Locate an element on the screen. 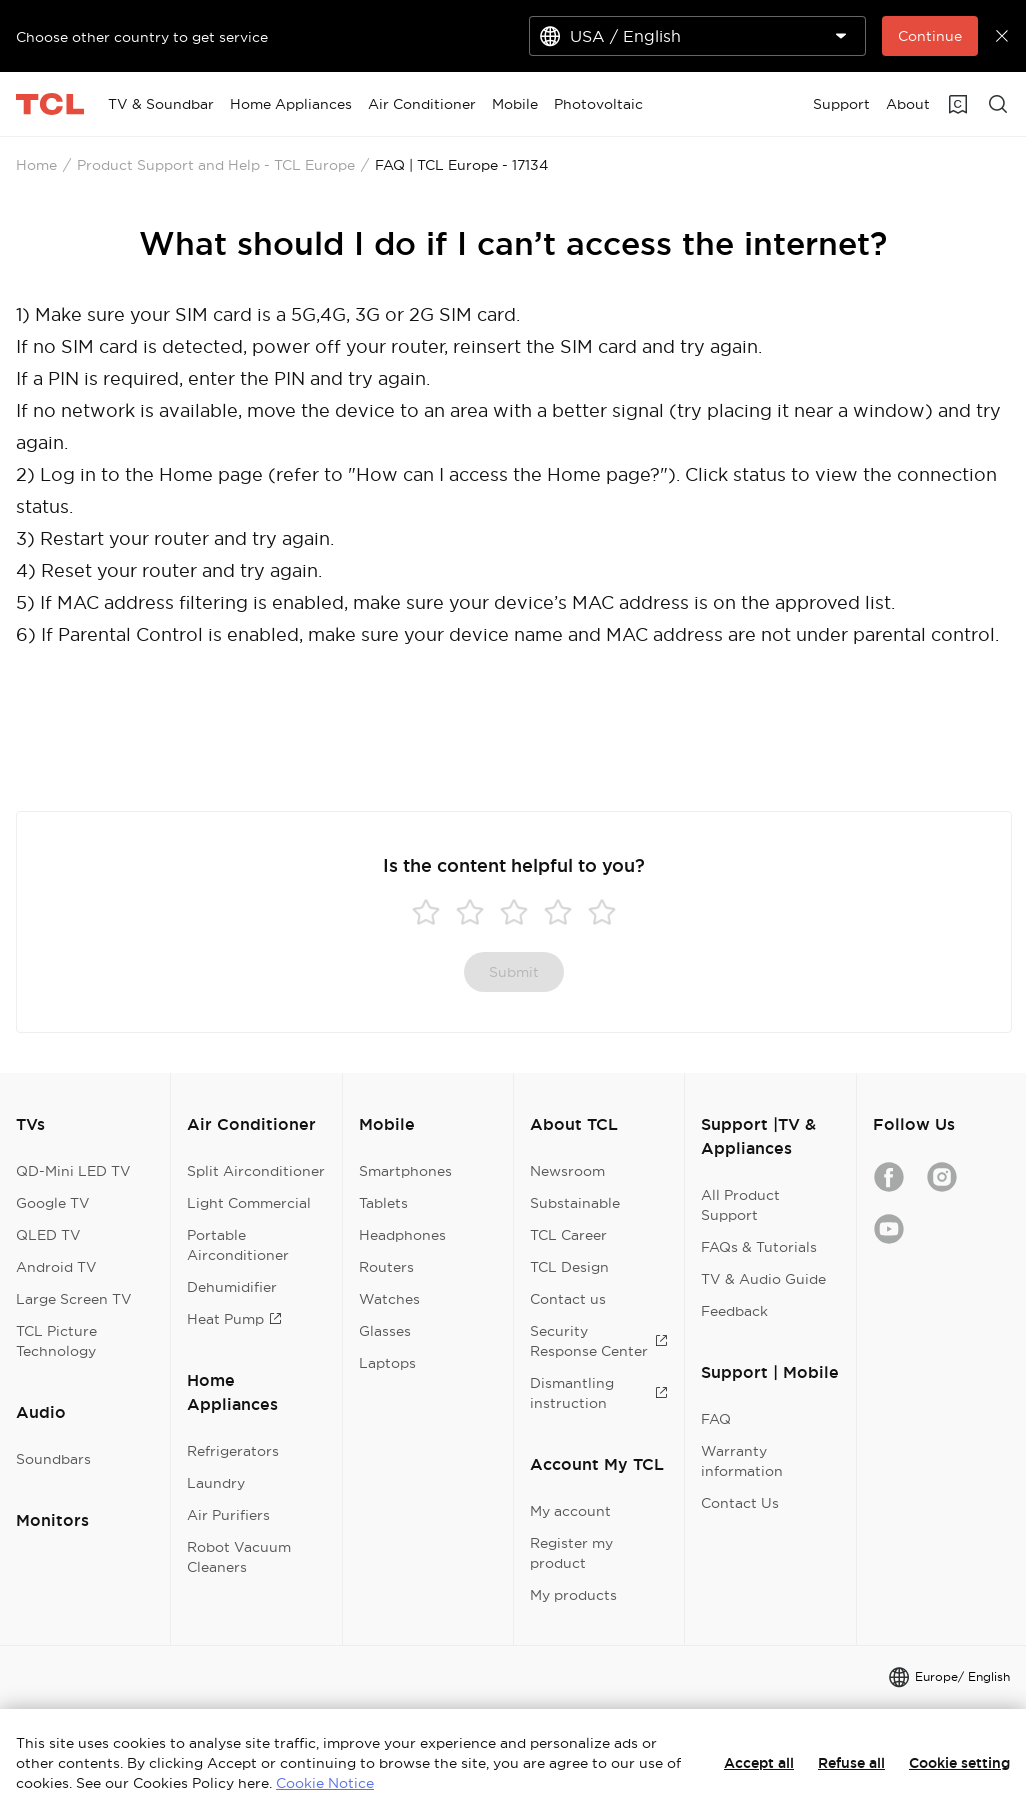 The height and width of the screenshot is (1817, 1026). QD-Mini LED TV is located at coordinates (73, 1171).